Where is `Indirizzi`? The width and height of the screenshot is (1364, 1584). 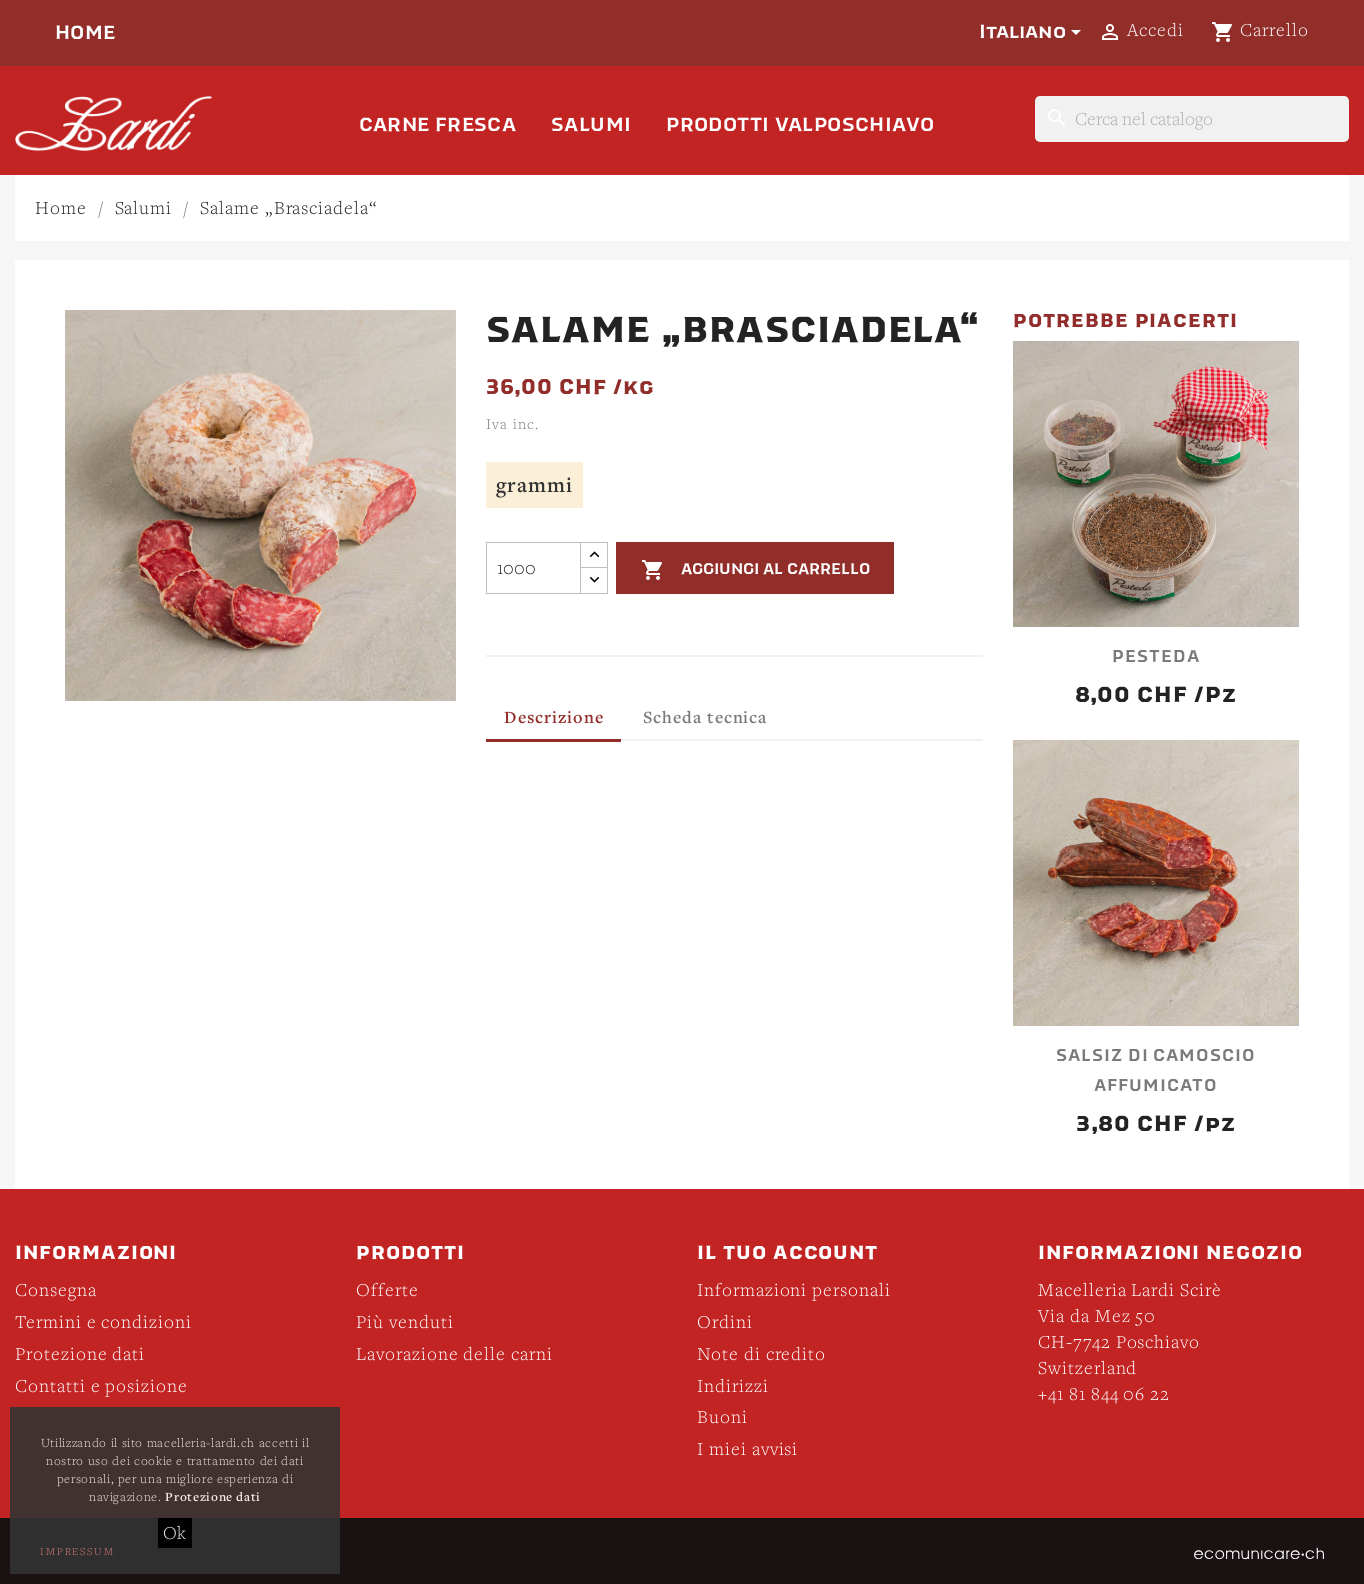
Indirizzi is located at coordinates (733, 1385).